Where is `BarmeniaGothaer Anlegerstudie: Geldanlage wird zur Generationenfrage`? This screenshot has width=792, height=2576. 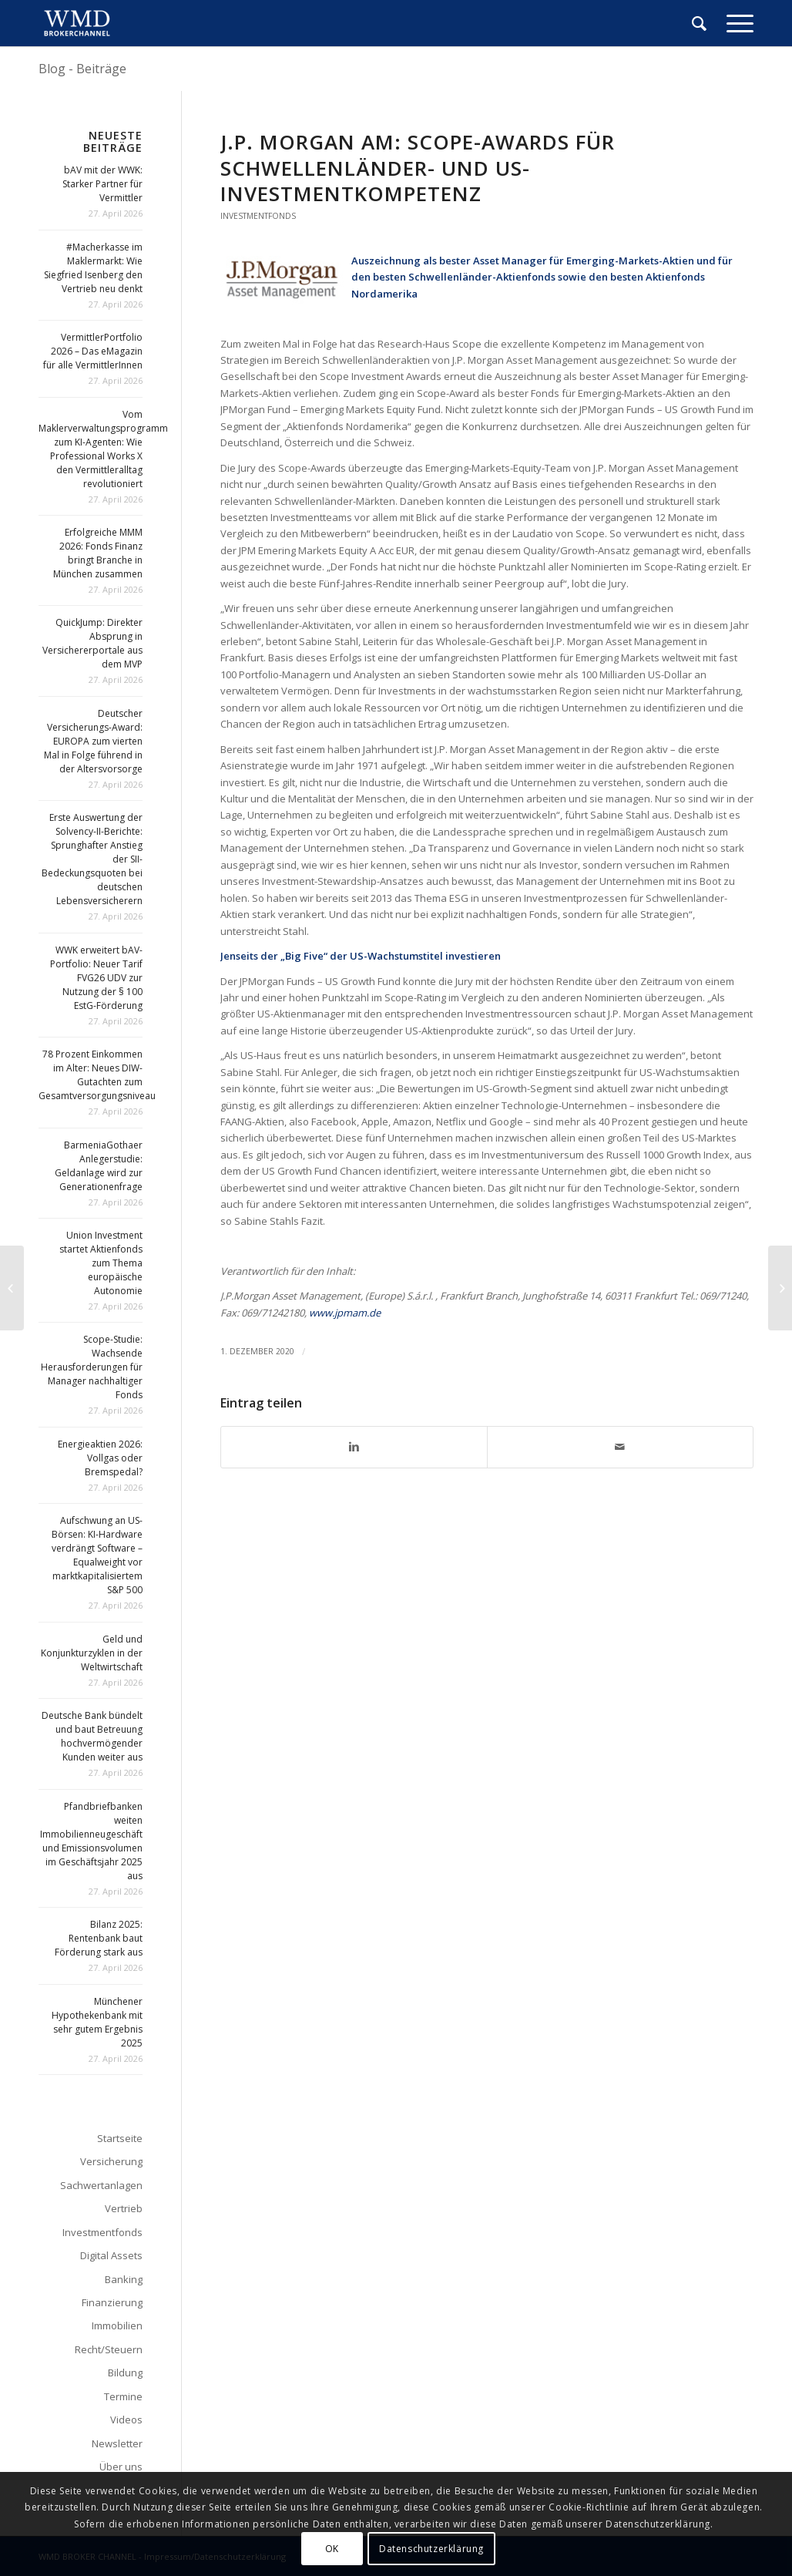
BarmeniaGothaer Anlegerstudie: Geldanlage wird zur Generationenfrage is located at coordinates (99, 1165).